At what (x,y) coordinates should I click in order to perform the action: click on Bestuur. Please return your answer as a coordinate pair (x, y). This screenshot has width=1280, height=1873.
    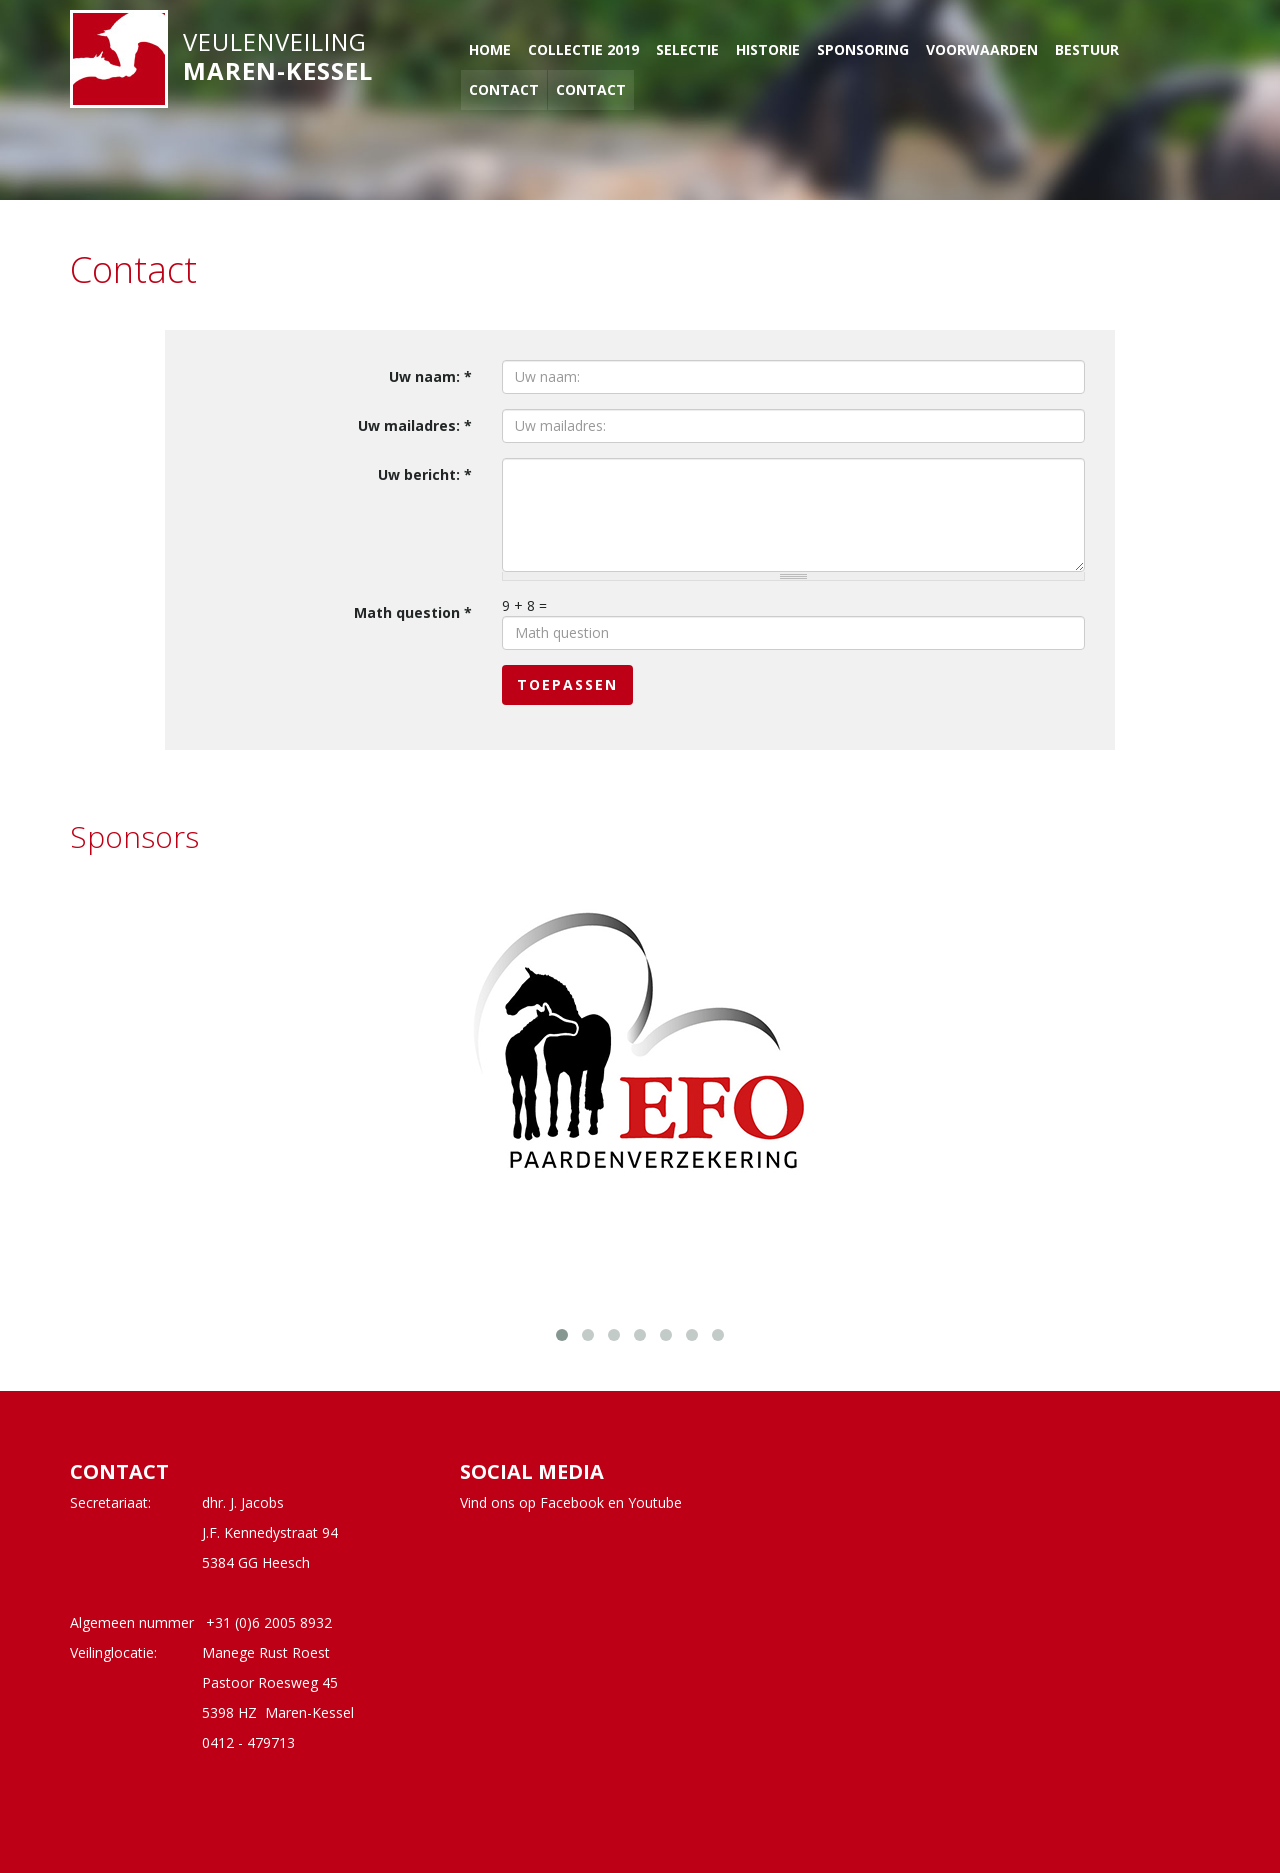
    Looking at the image, I should click on (1087, 49).